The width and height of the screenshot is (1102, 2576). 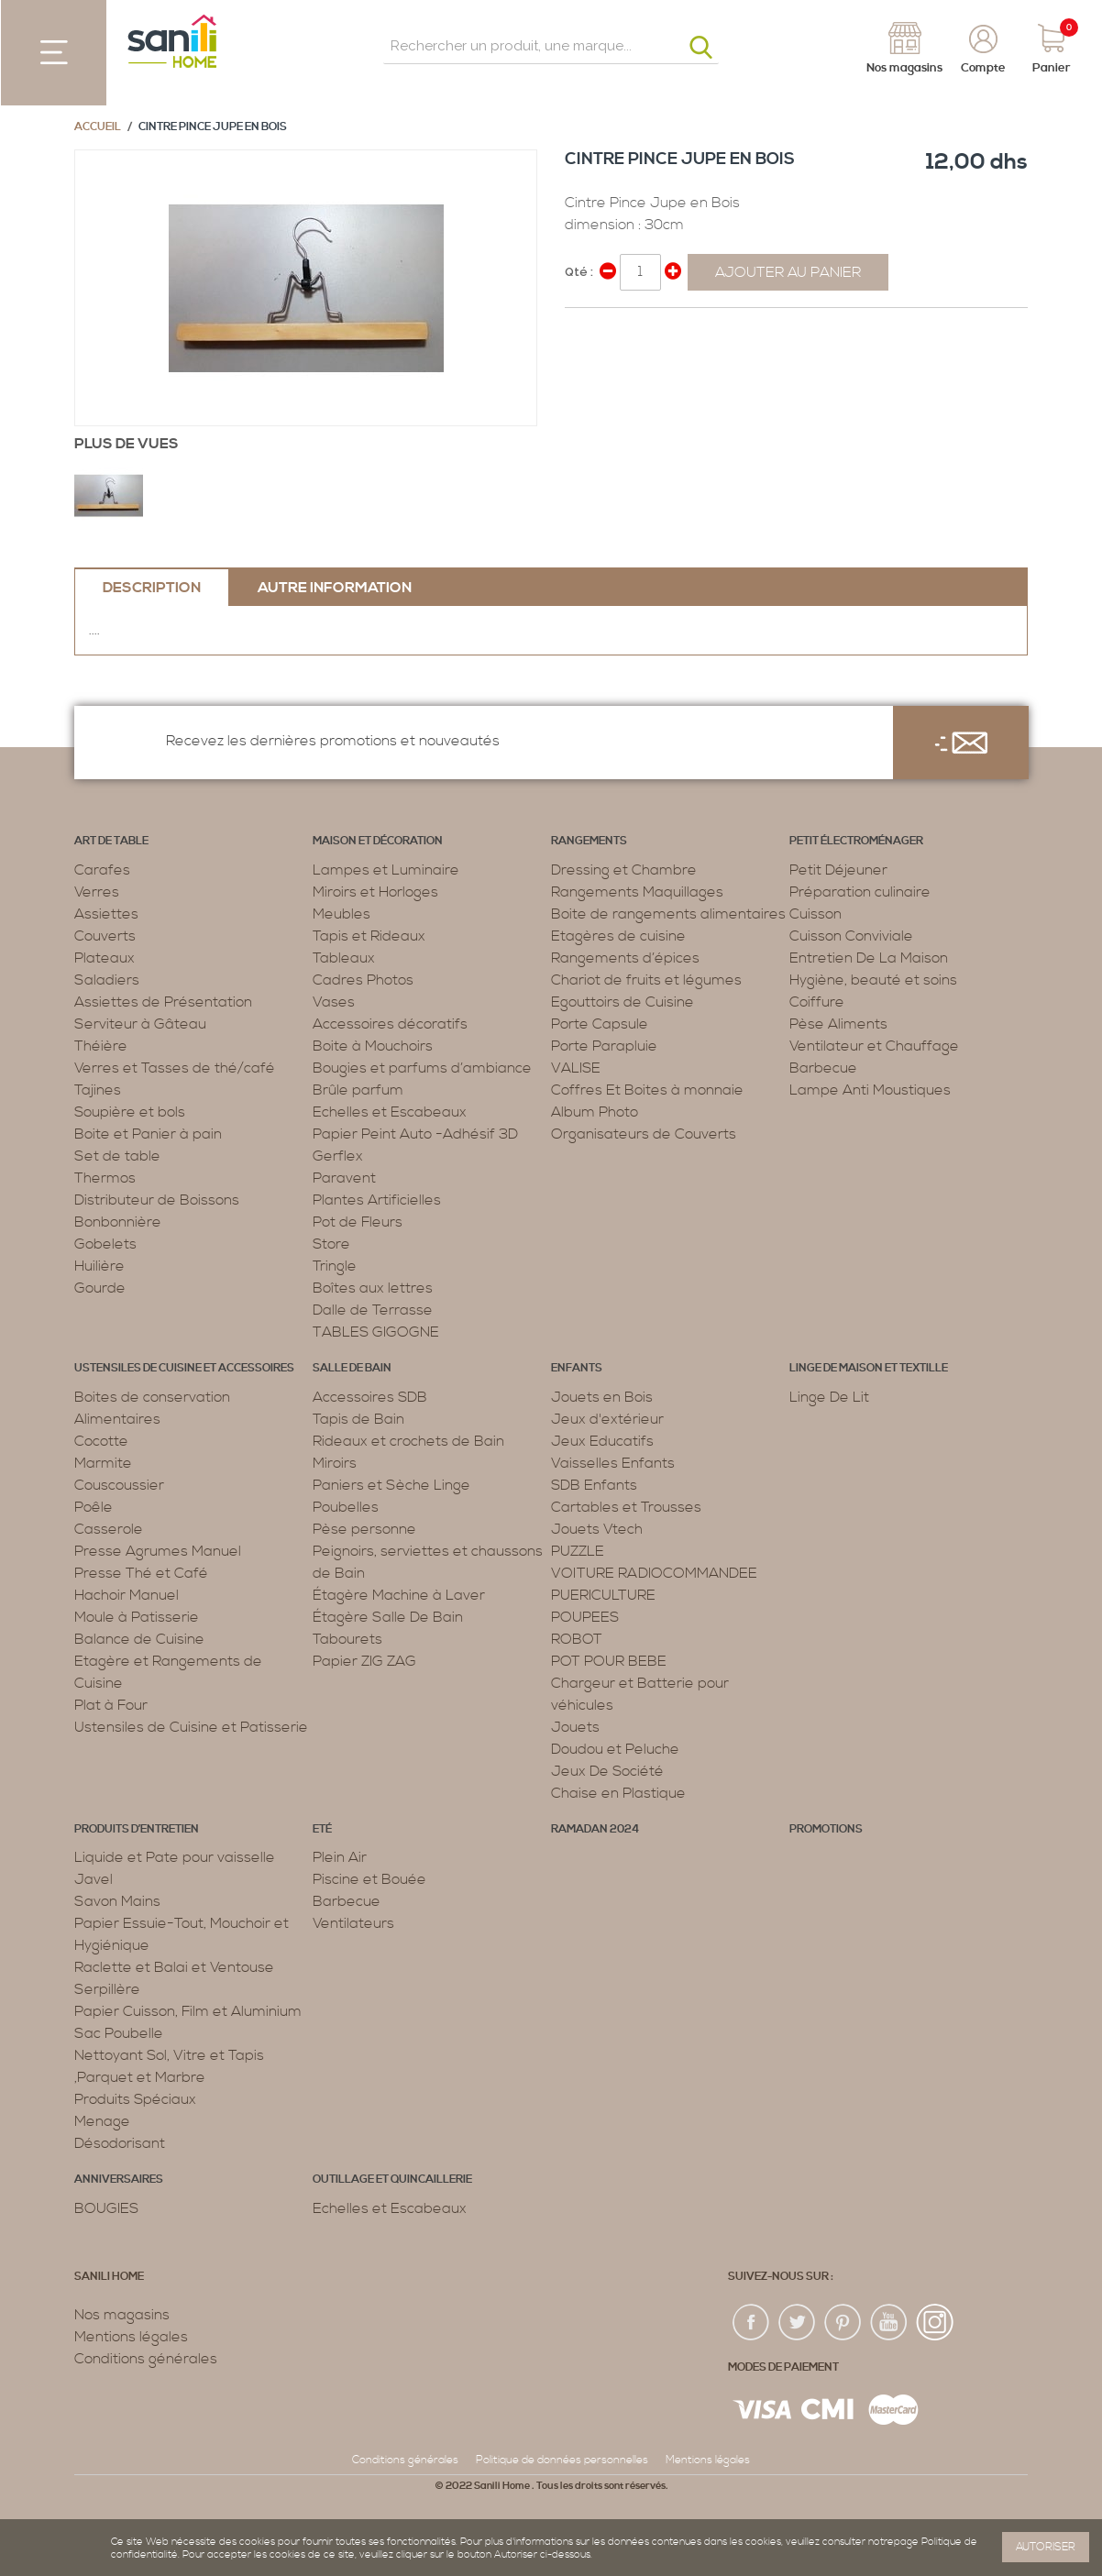 I want to click on Vaisselles Enfants, so click(x=613, y=1463).